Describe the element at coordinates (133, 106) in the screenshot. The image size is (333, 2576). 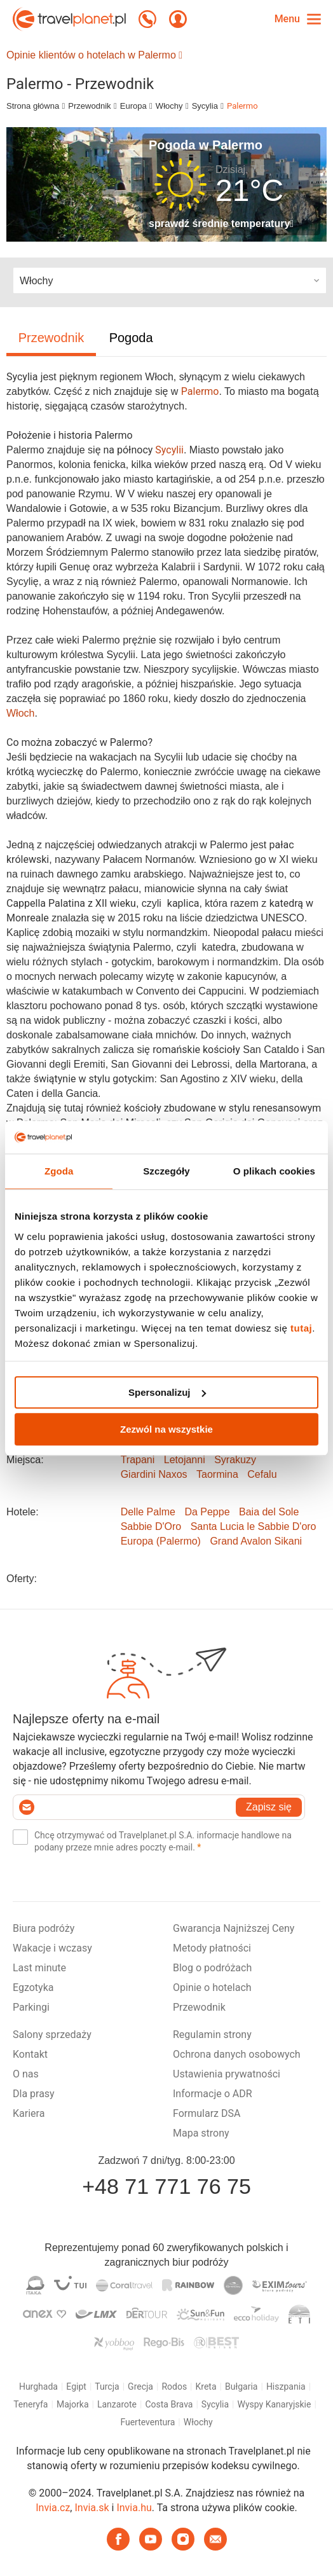
I see `Europa` at that location.